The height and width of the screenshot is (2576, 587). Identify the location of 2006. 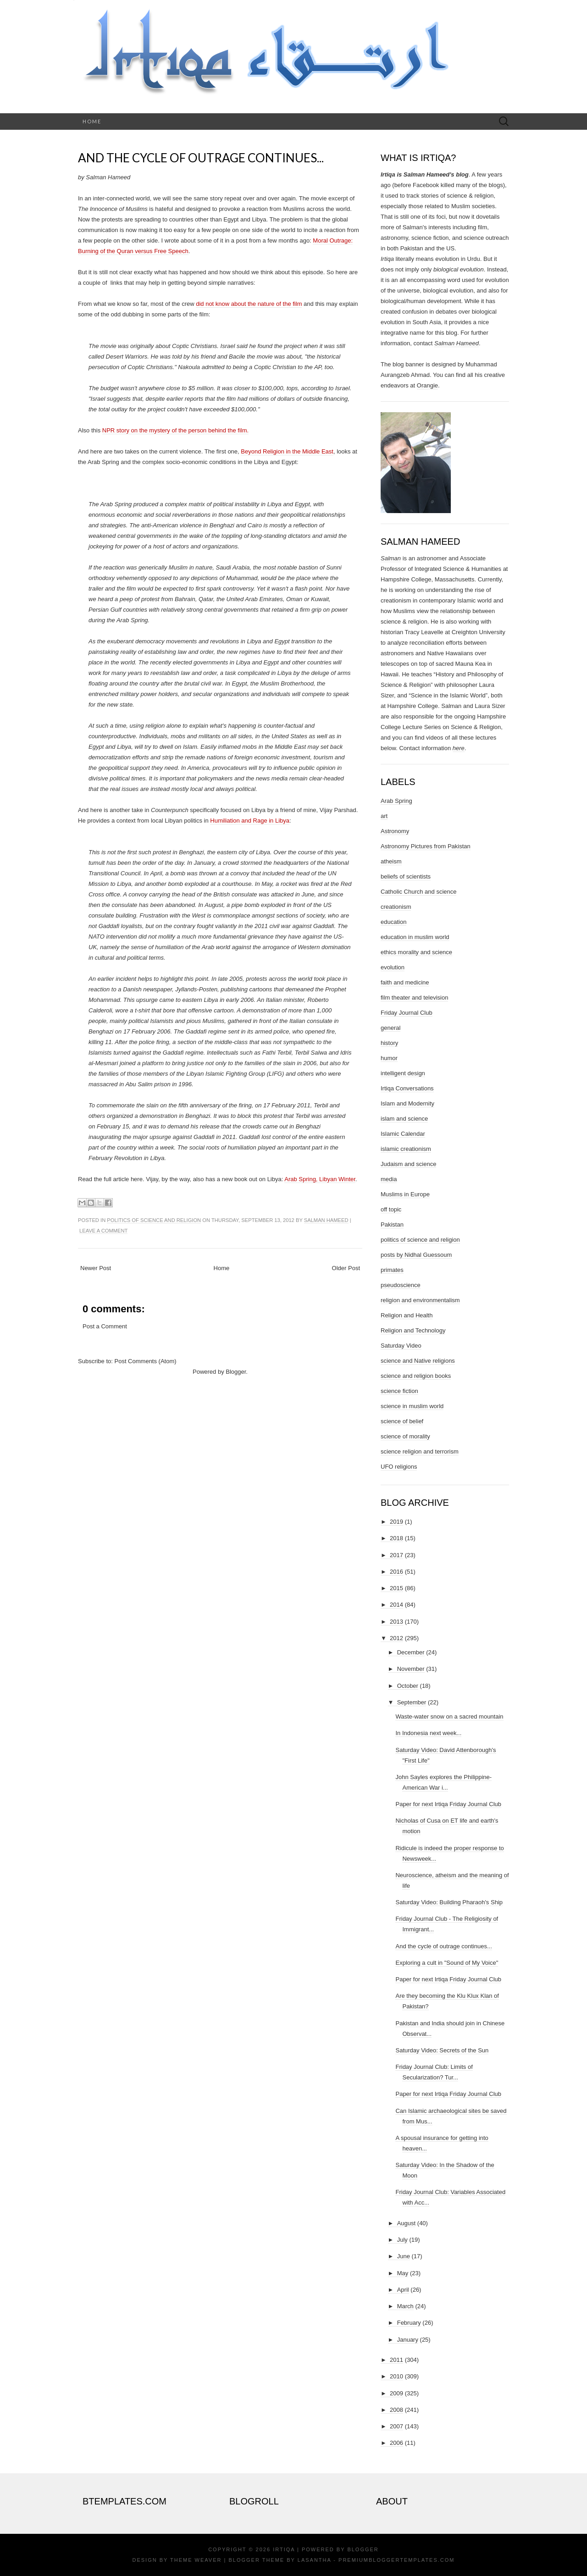
(396, 2442).